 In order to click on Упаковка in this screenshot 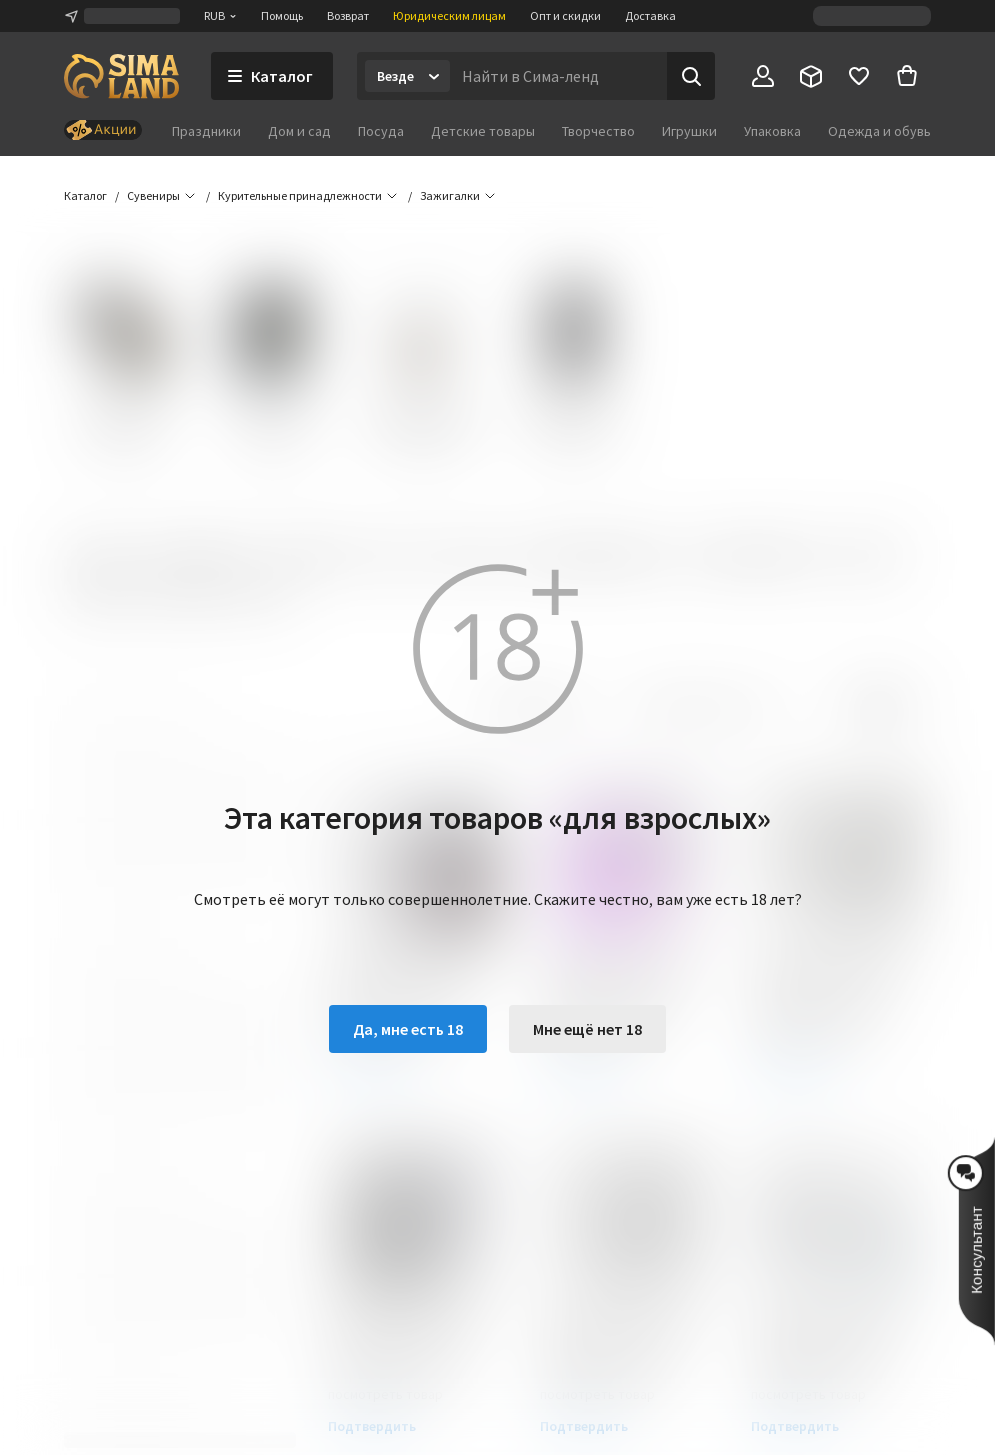, I will do `click(772, 131)`.